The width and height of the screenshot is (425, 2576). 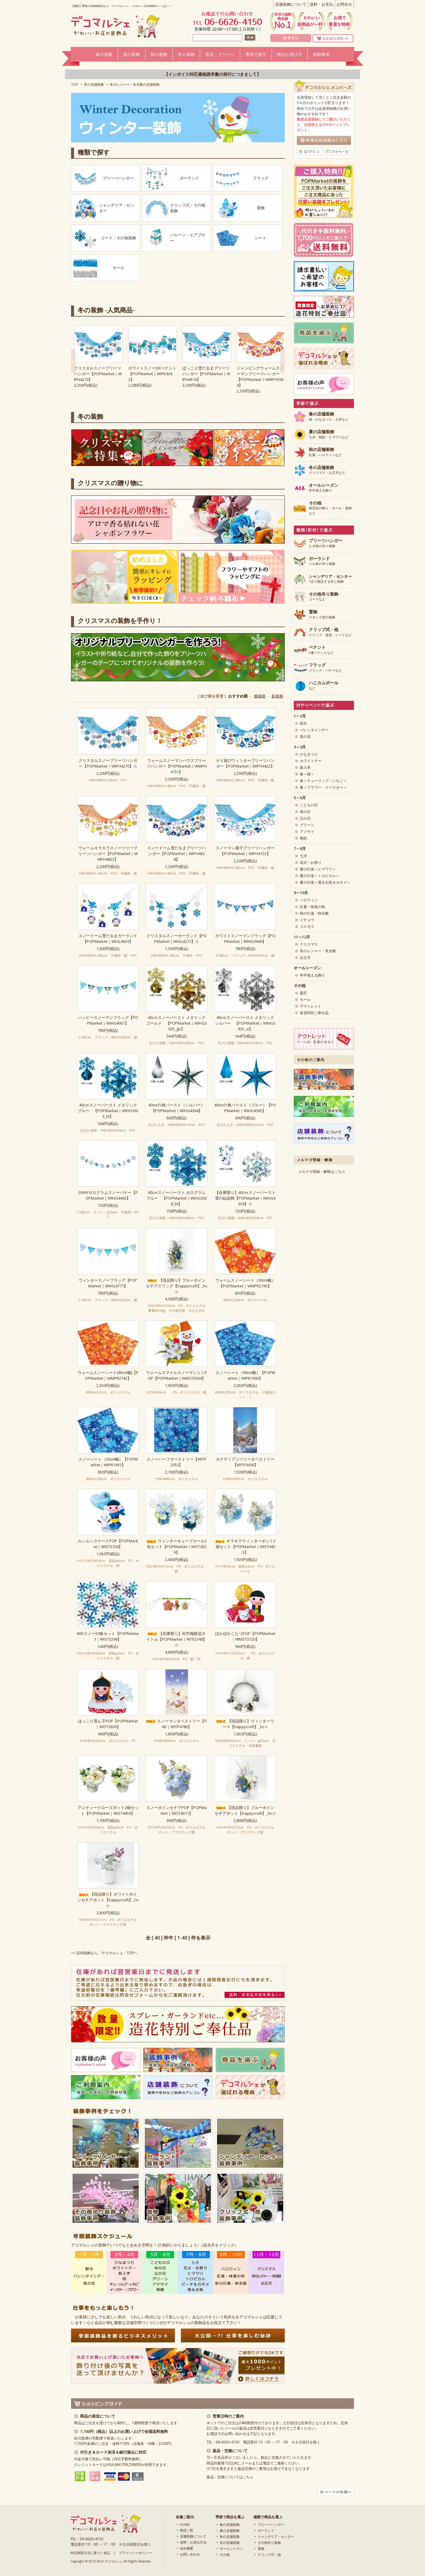 I want to click on ほっこり雪ん子POP【POPMarket｜WIST3639】, so click(x=108, y=1723).